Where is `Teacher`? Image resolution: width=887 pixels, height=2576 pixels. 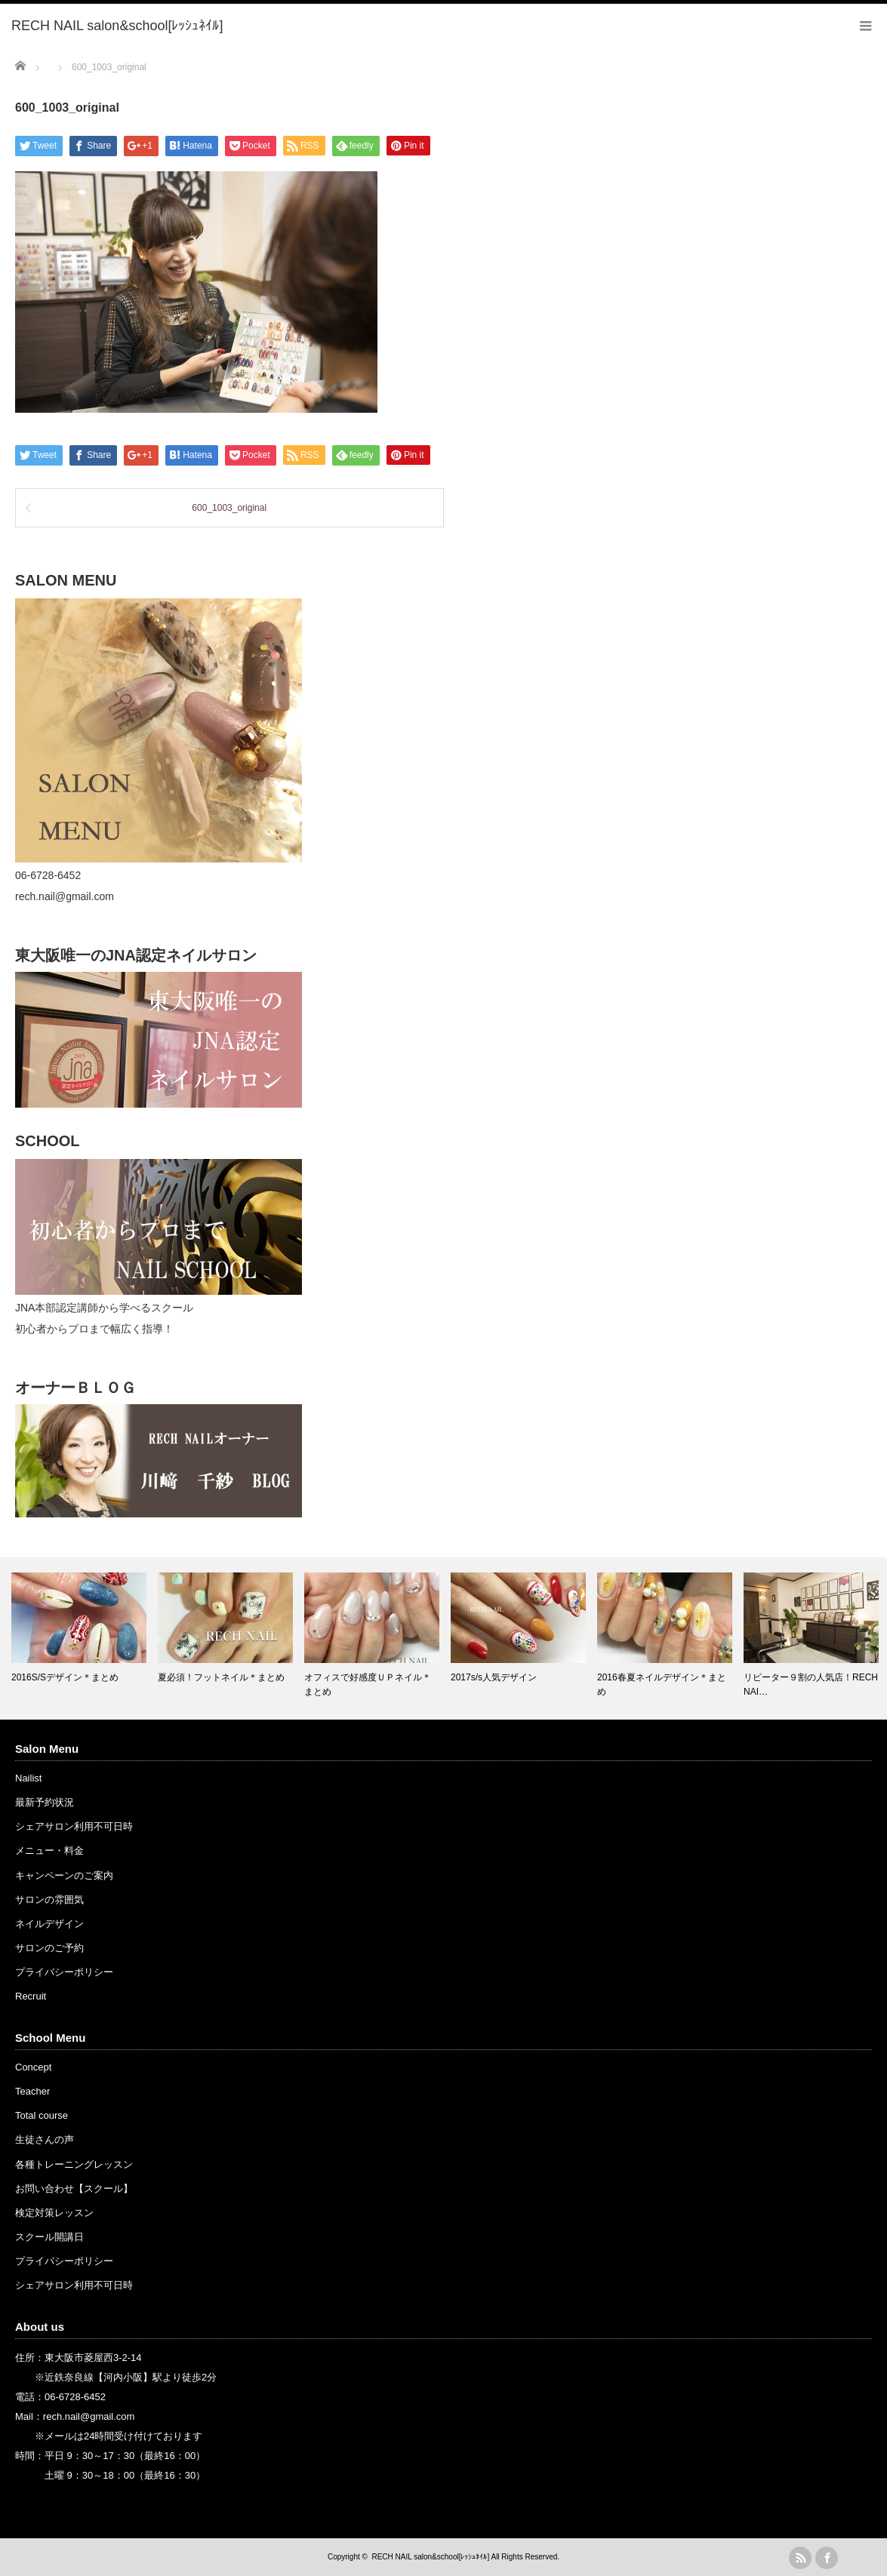
Teacher is located at coordinates (32, 2091).